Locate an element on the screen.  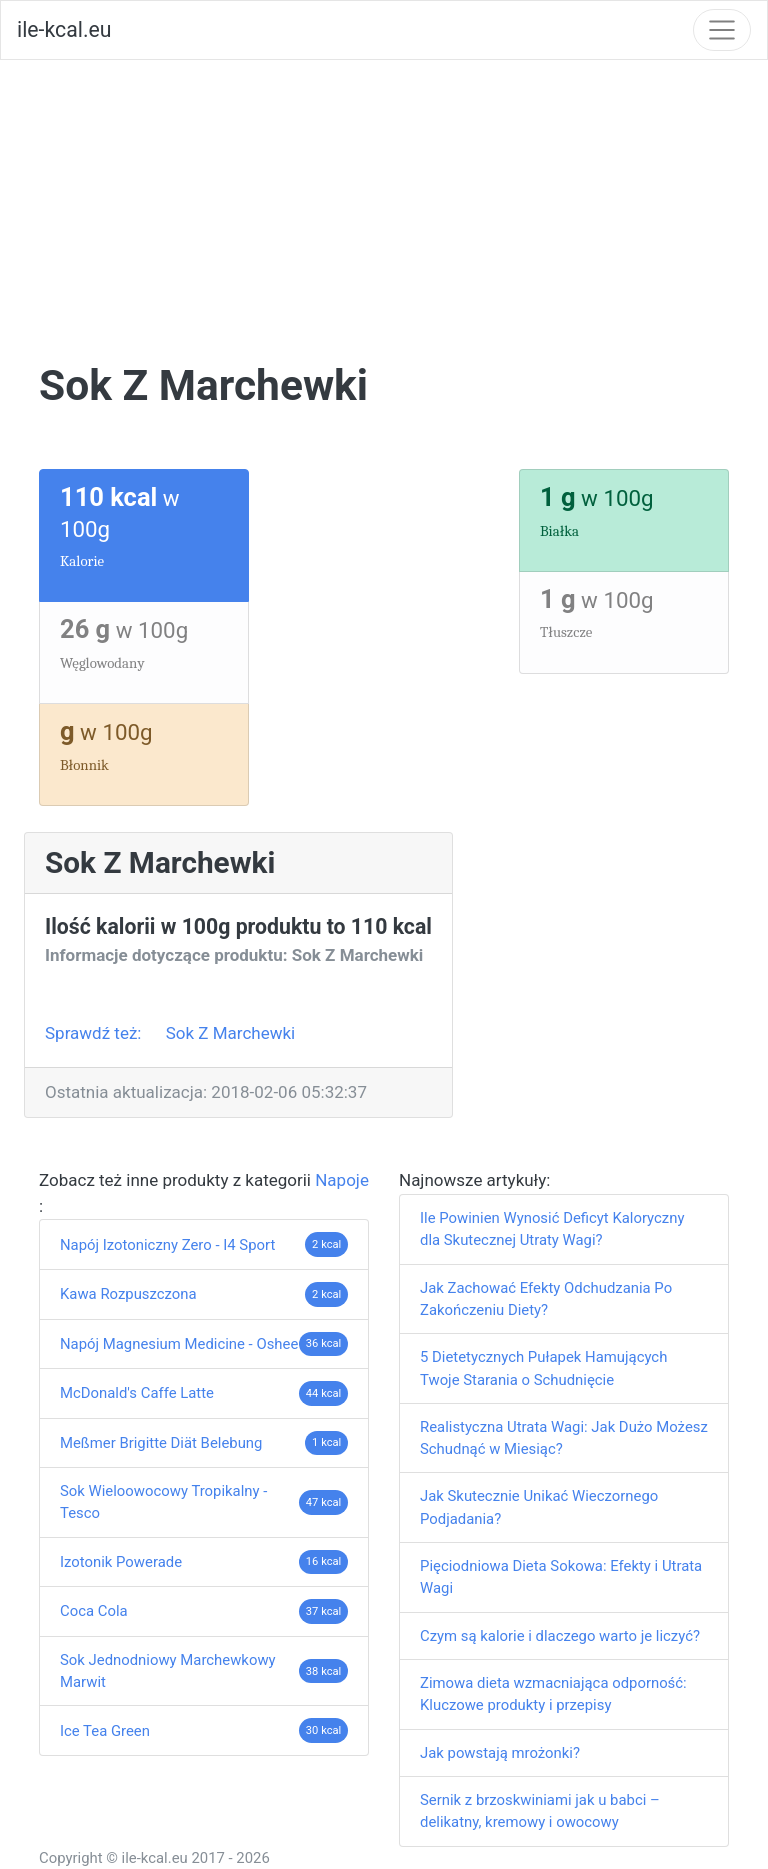
Izotonik Powerade is located at coordinates (121, 1562).